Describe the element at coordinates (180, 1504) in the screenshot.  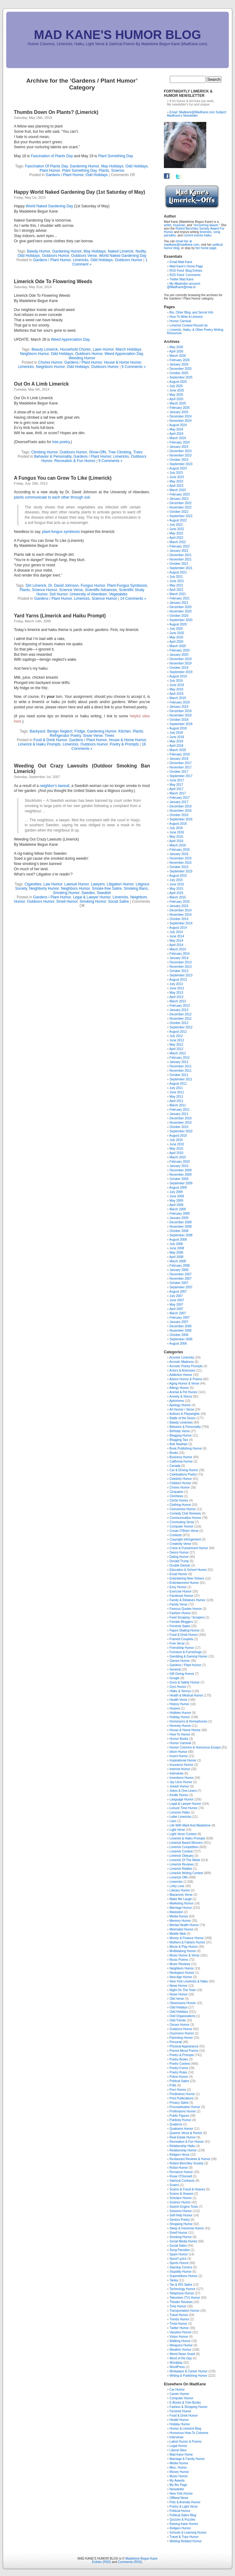
I see `Clothing Humor` at that location.